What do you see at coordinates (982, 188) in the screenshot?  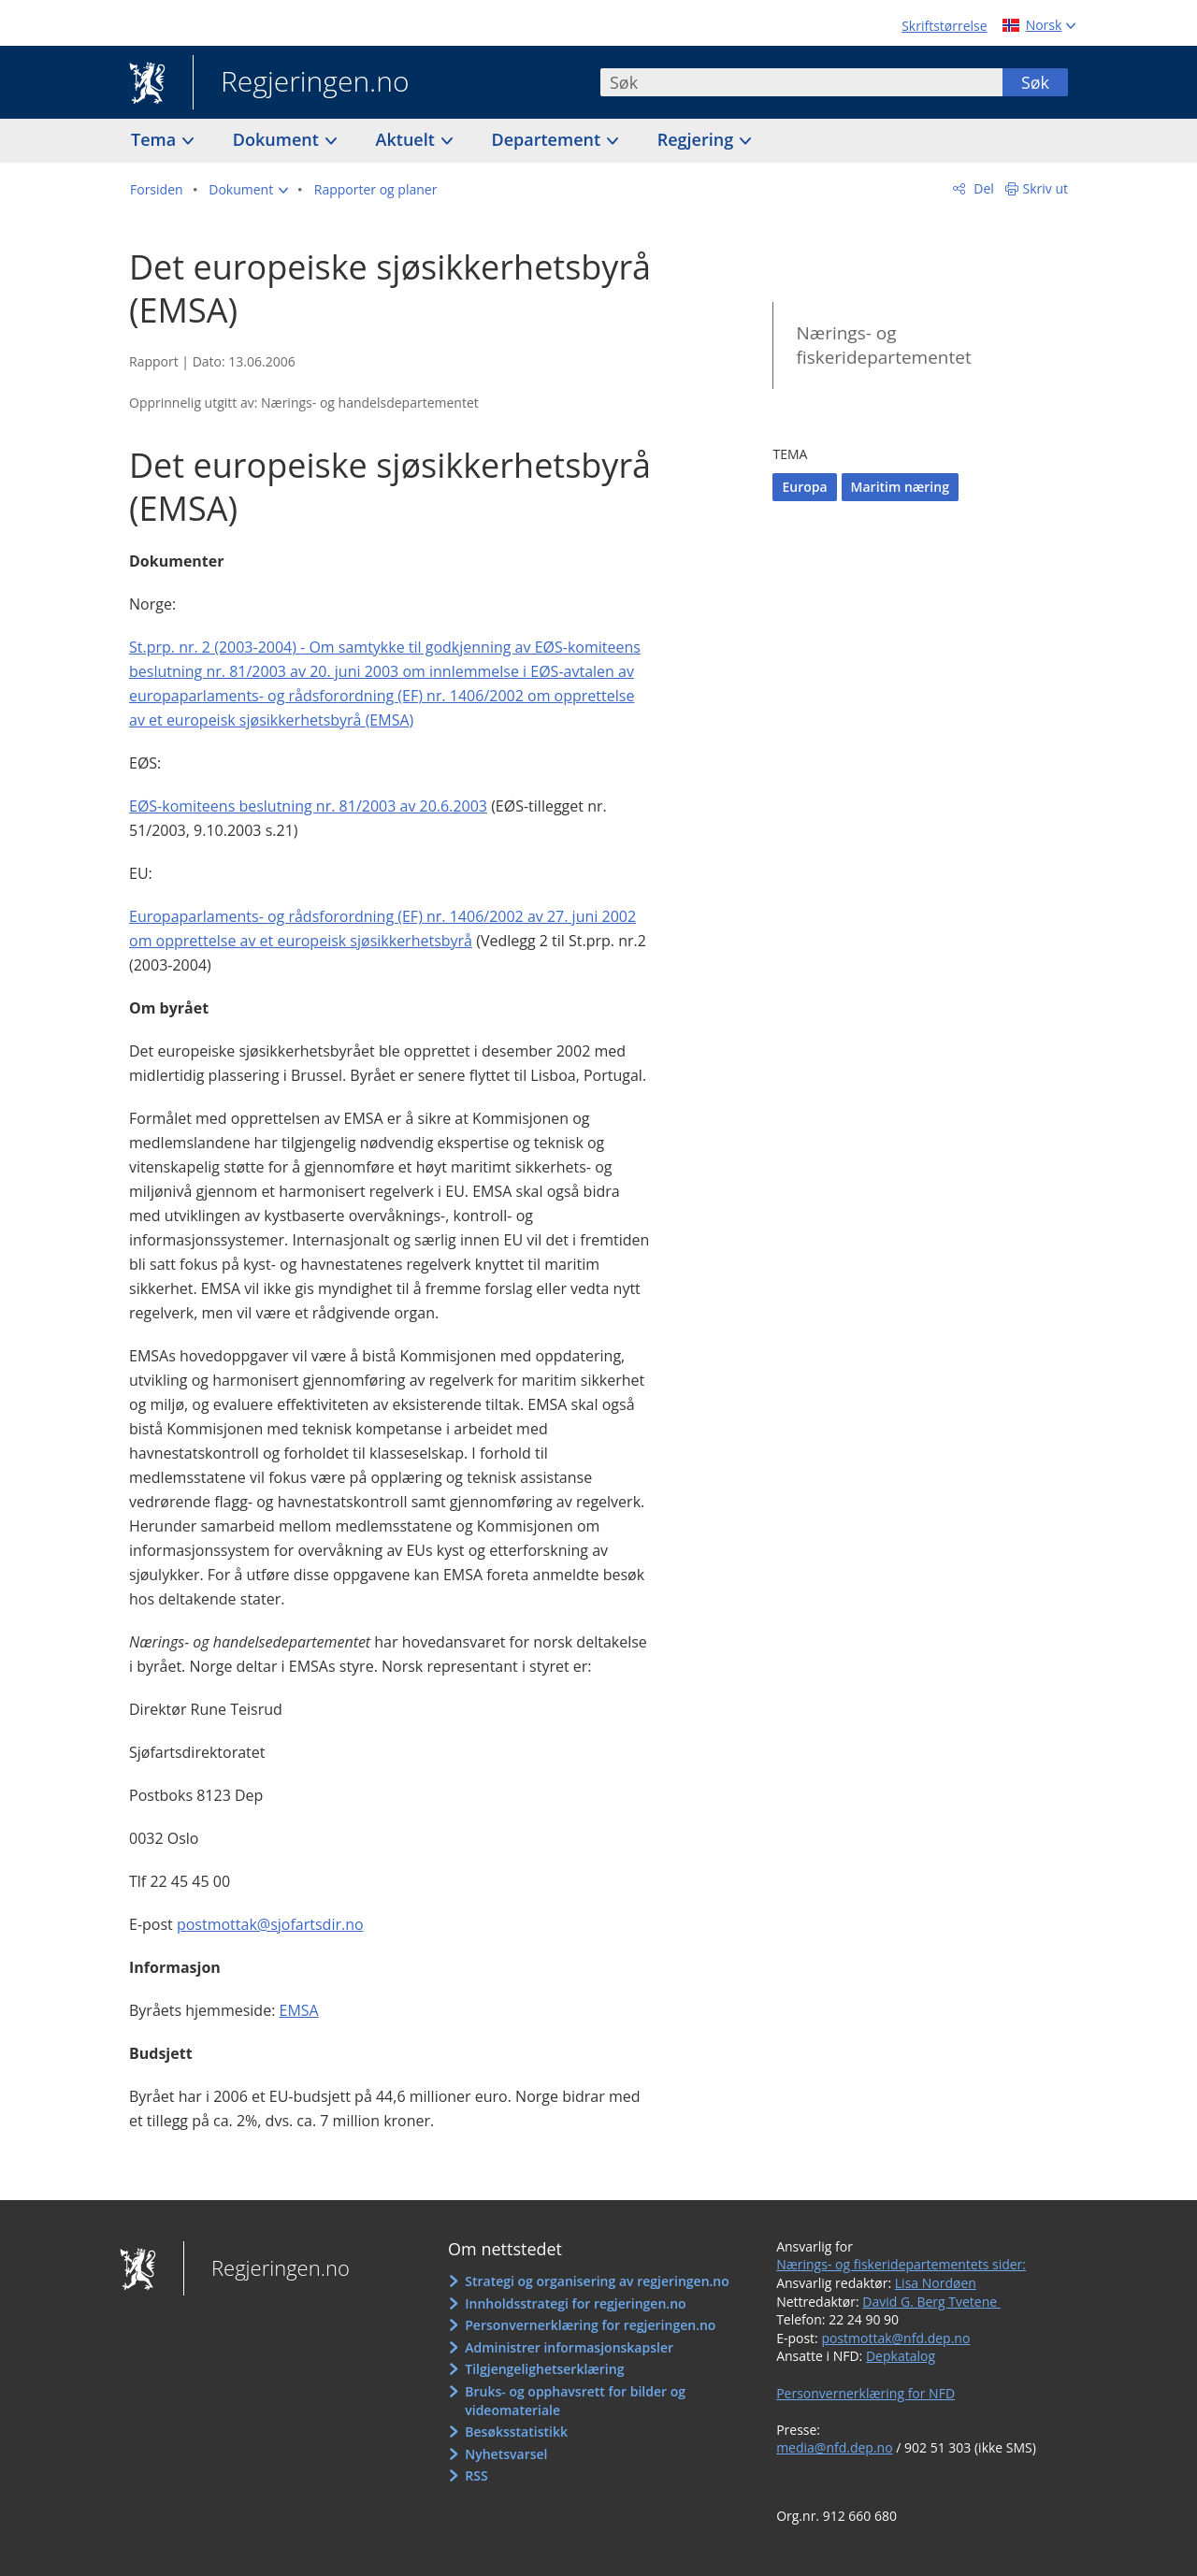 I see `Del` at bounding box center [982, 188].